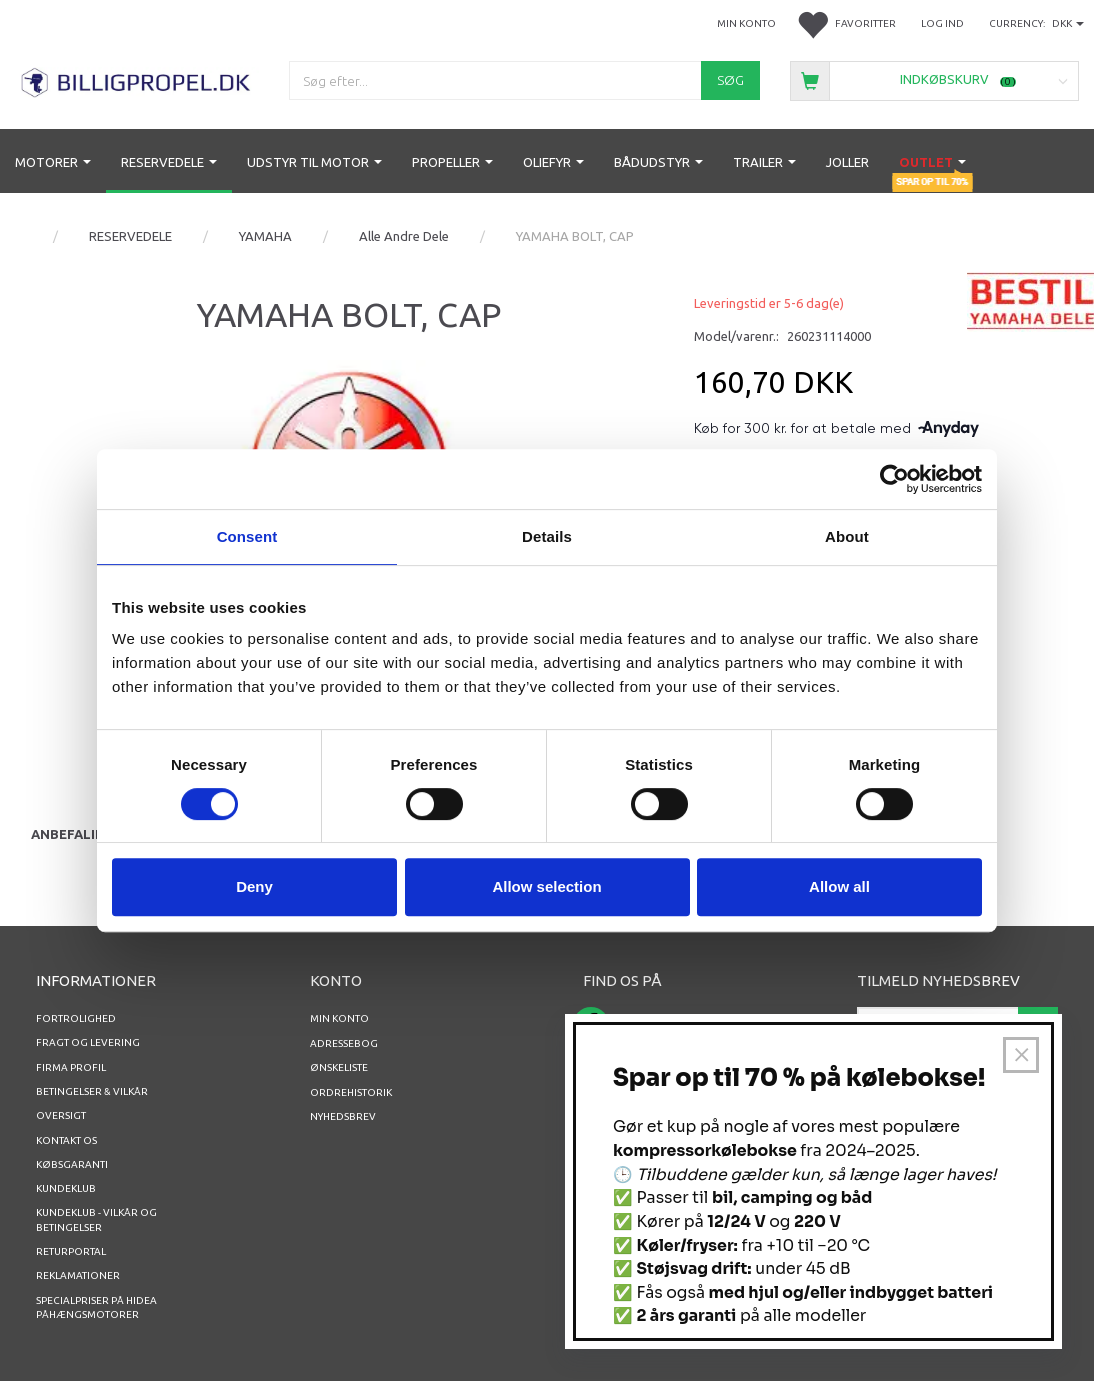 The width and height of the screenshot is (1094, 1381). I want to click on Deny, so click(254, 886).